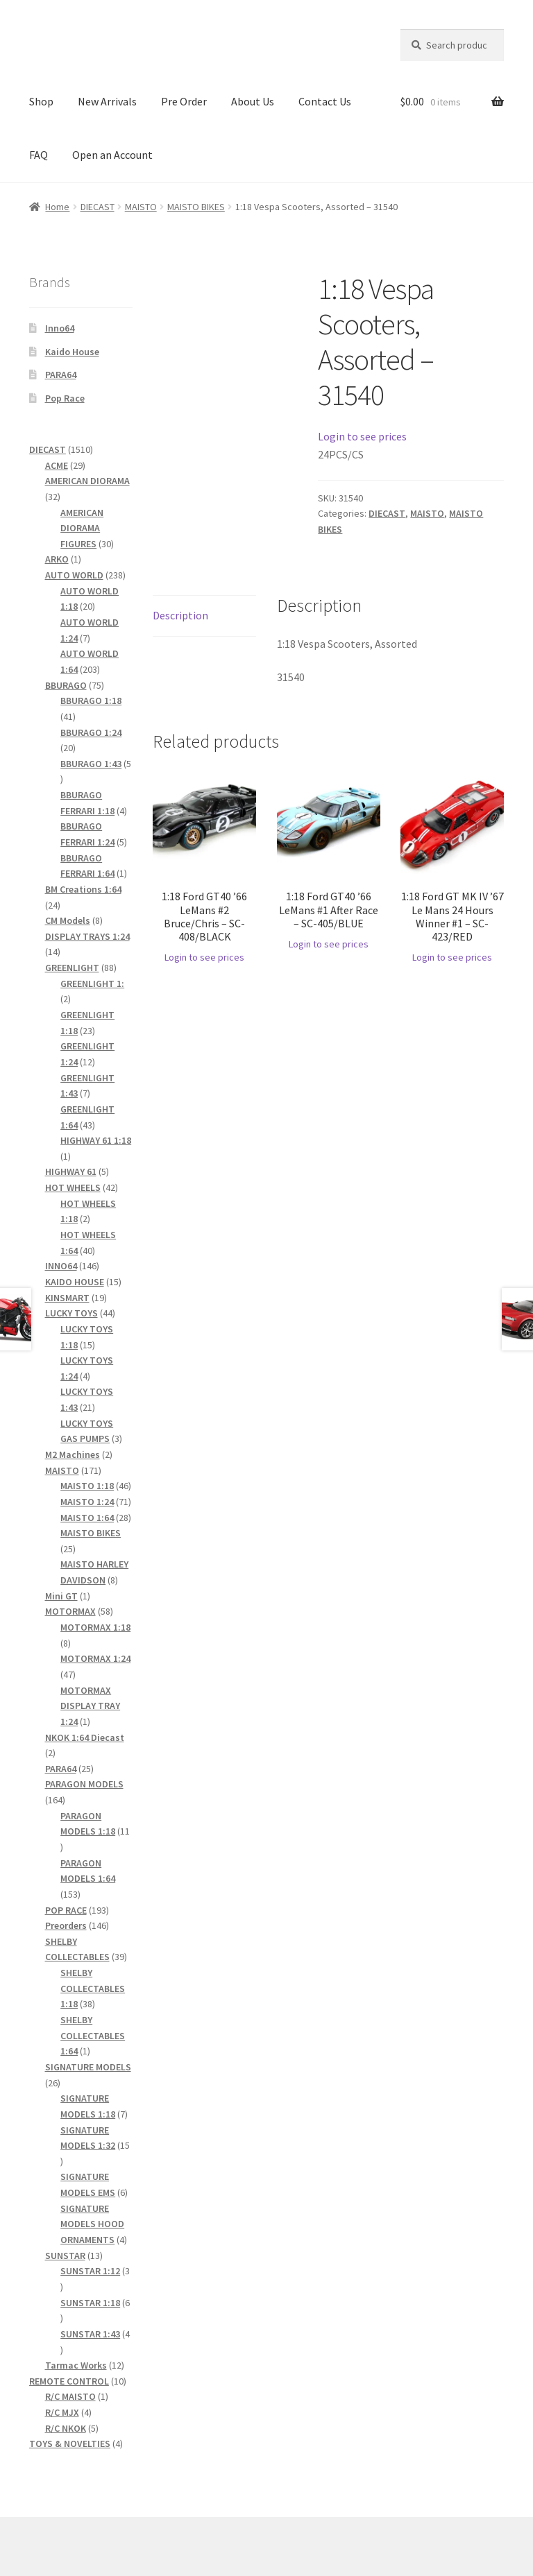 The height and width of the screenshot is (2576, 533). What do you see at coordinates (196, 206) in the screenshot?
I see `MAISTO BIKES` at bounding box center [196, 206].